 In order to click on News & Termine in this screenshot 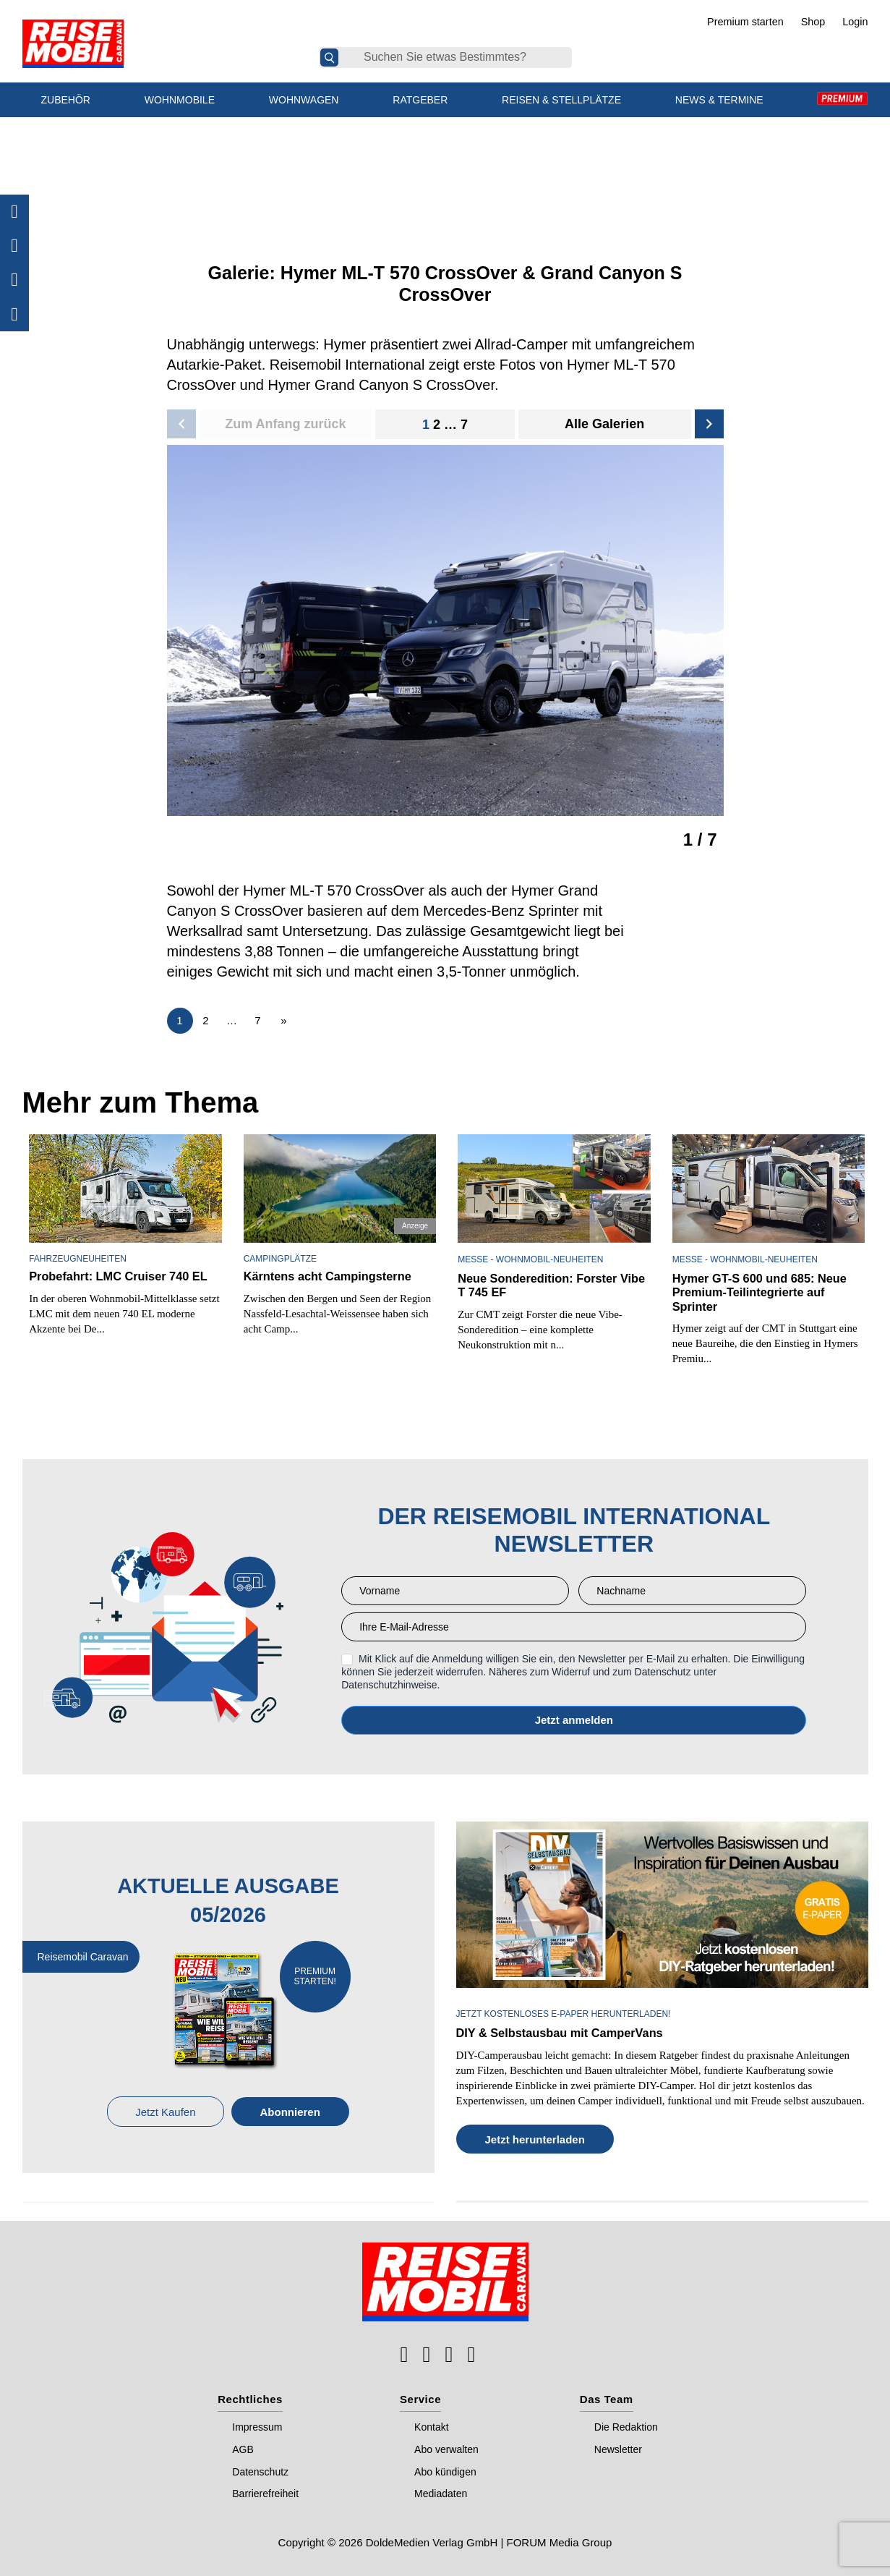, I will do `click(719, 100)`.